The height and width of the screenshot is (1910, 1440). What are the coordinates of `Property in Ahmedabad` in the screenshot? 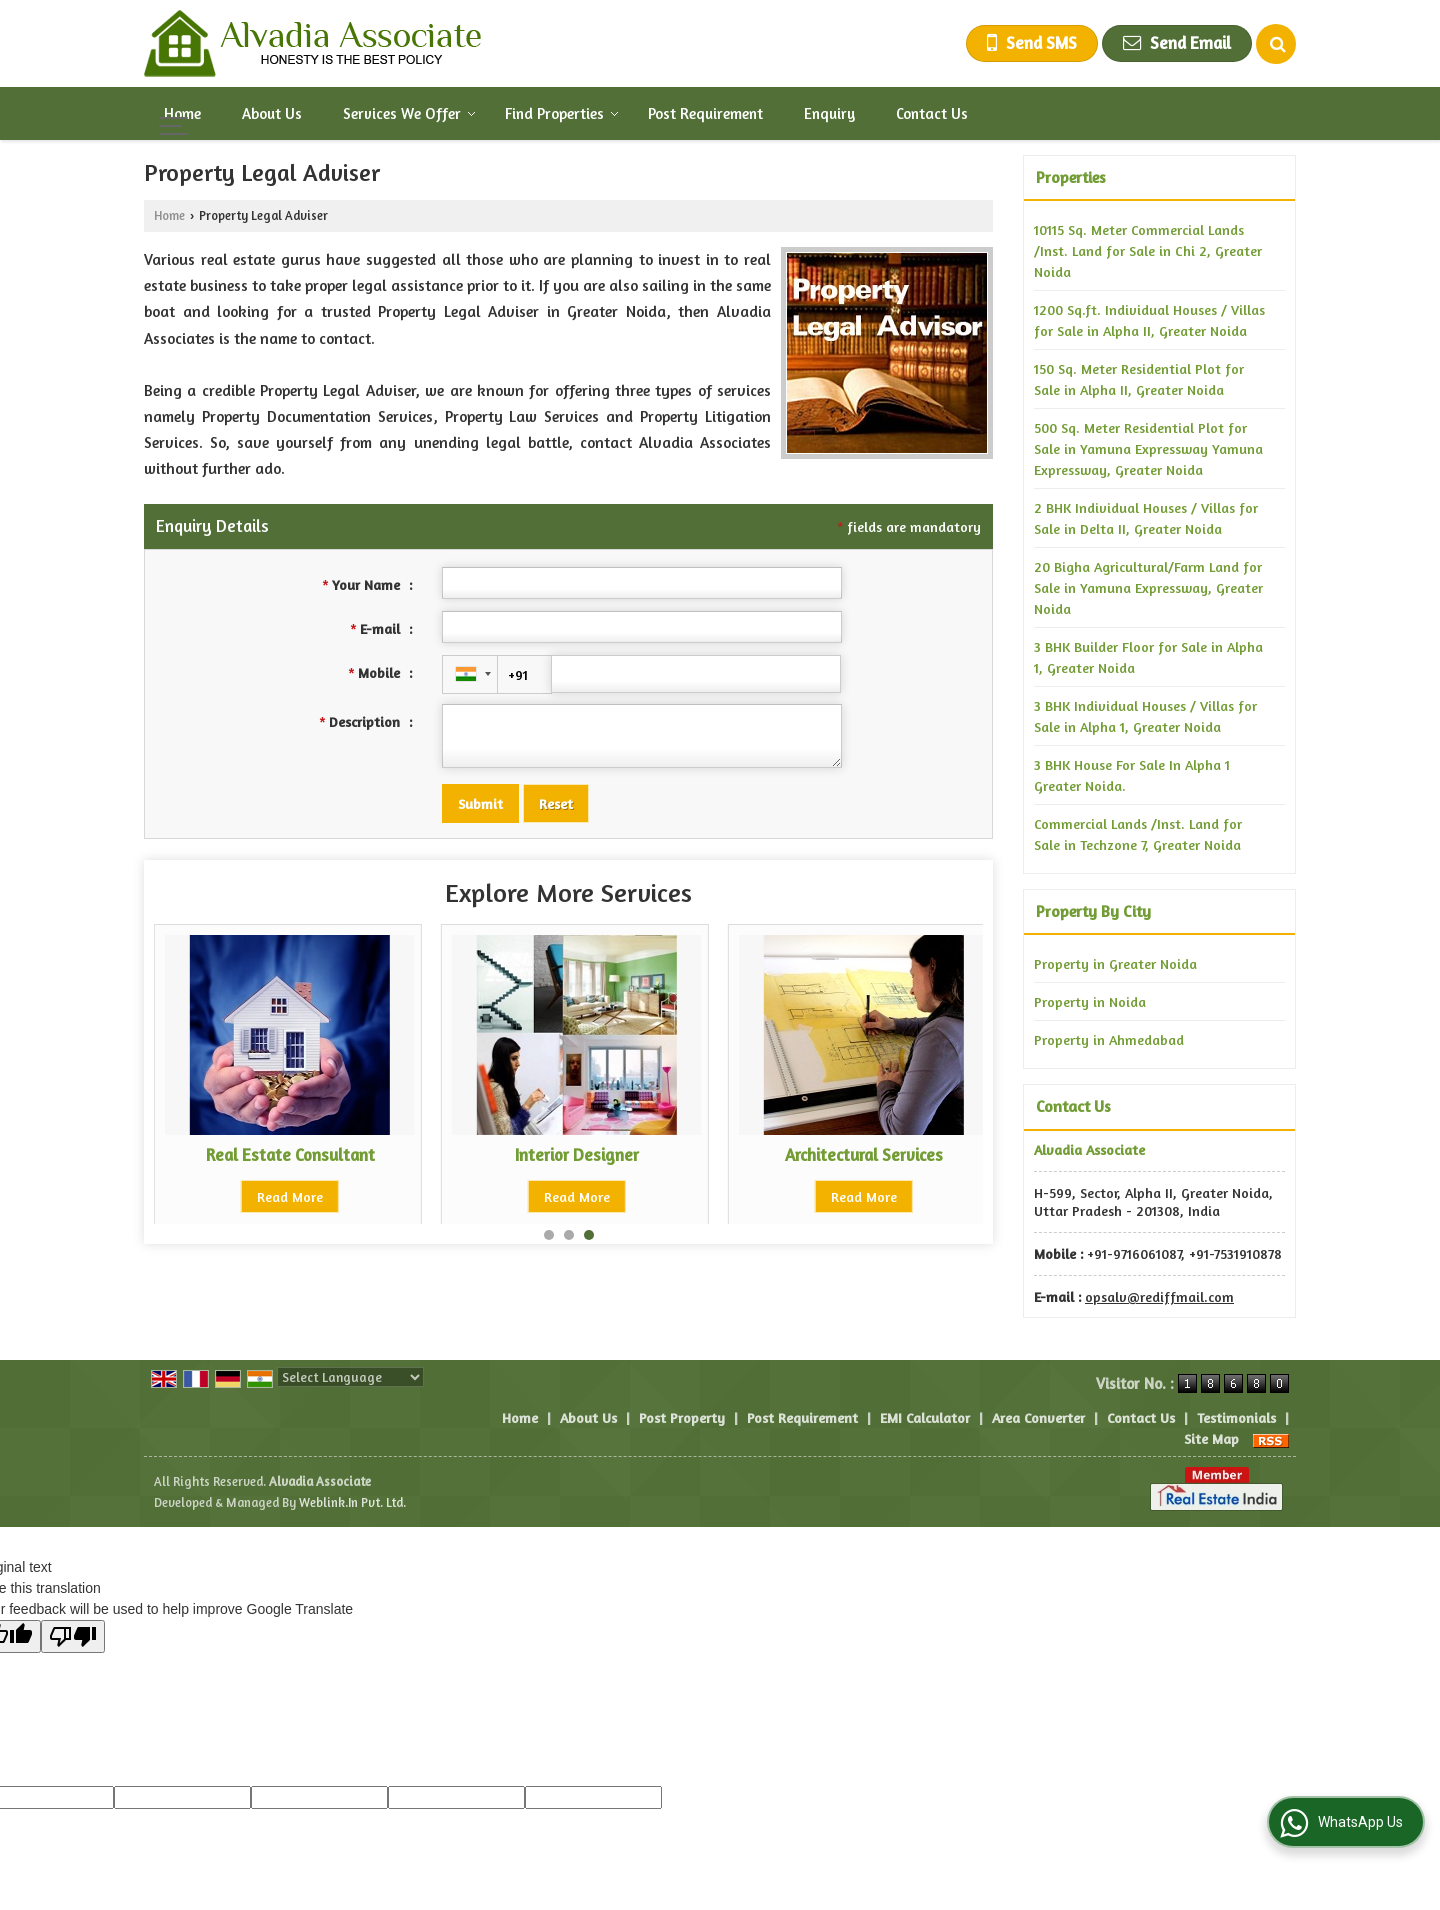 It's located at (1109, 1039).